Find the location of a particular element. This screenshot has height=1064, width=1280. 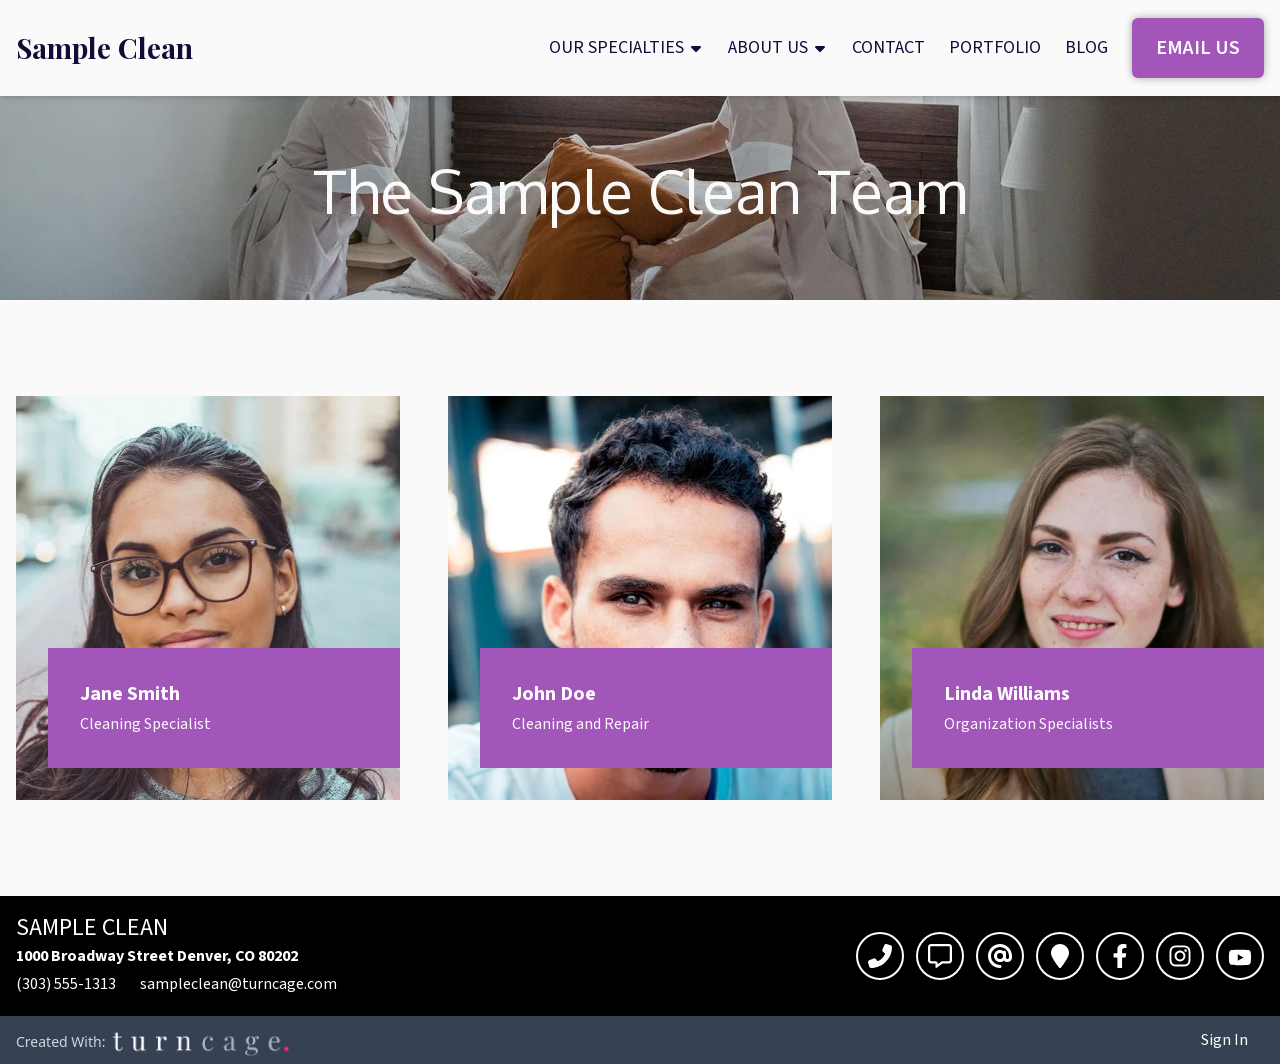

[menuitem] is located at coordinates (104, 48).